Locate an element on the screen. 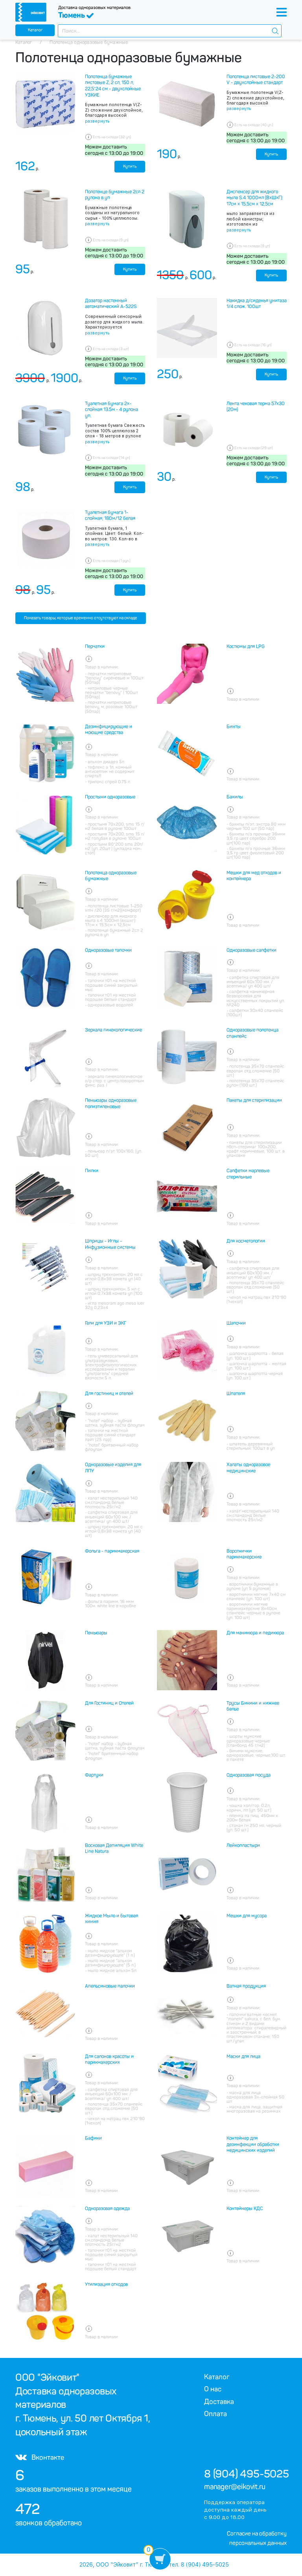  Шприцы - Иглы - Инфузионные системы is located at coordinates (110, 1244).